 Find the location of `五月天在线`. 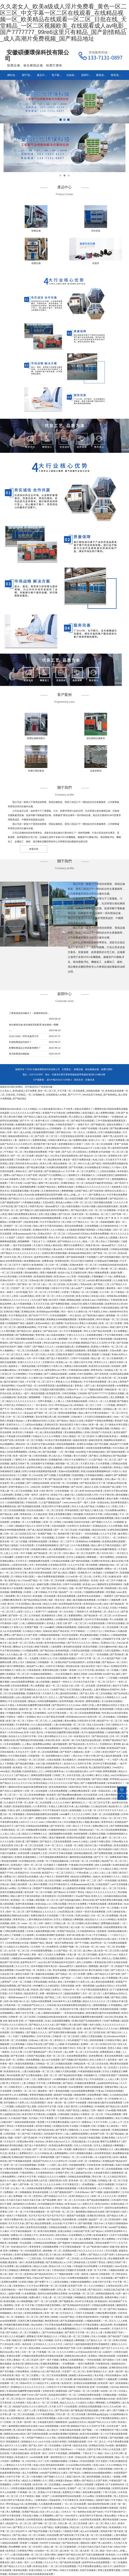

五月天在线 is located at coordinates (27, 1646).